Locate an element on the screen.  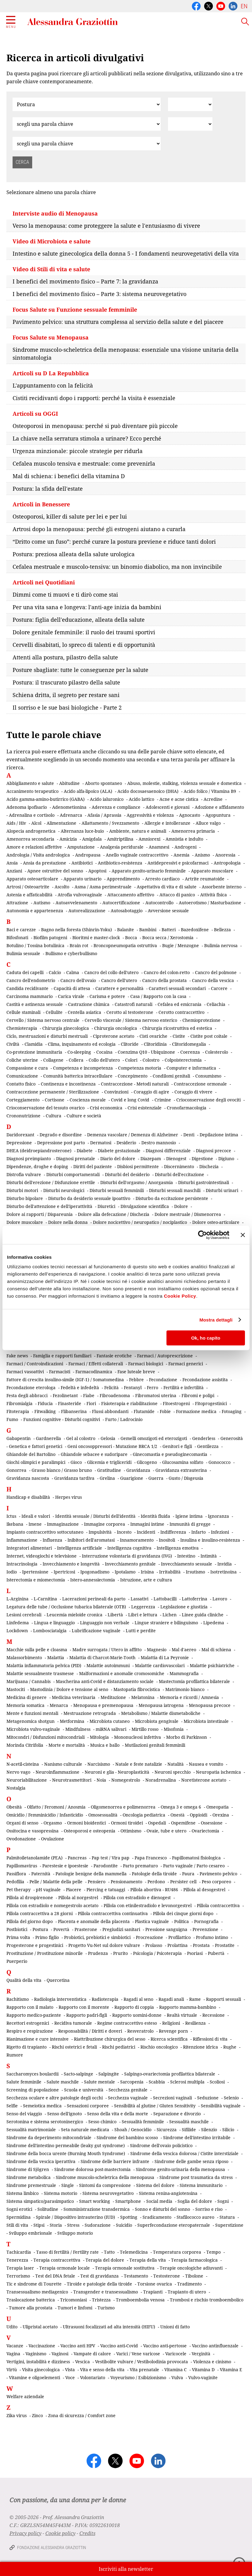
Libertà is located at coordinates (115, 1615).